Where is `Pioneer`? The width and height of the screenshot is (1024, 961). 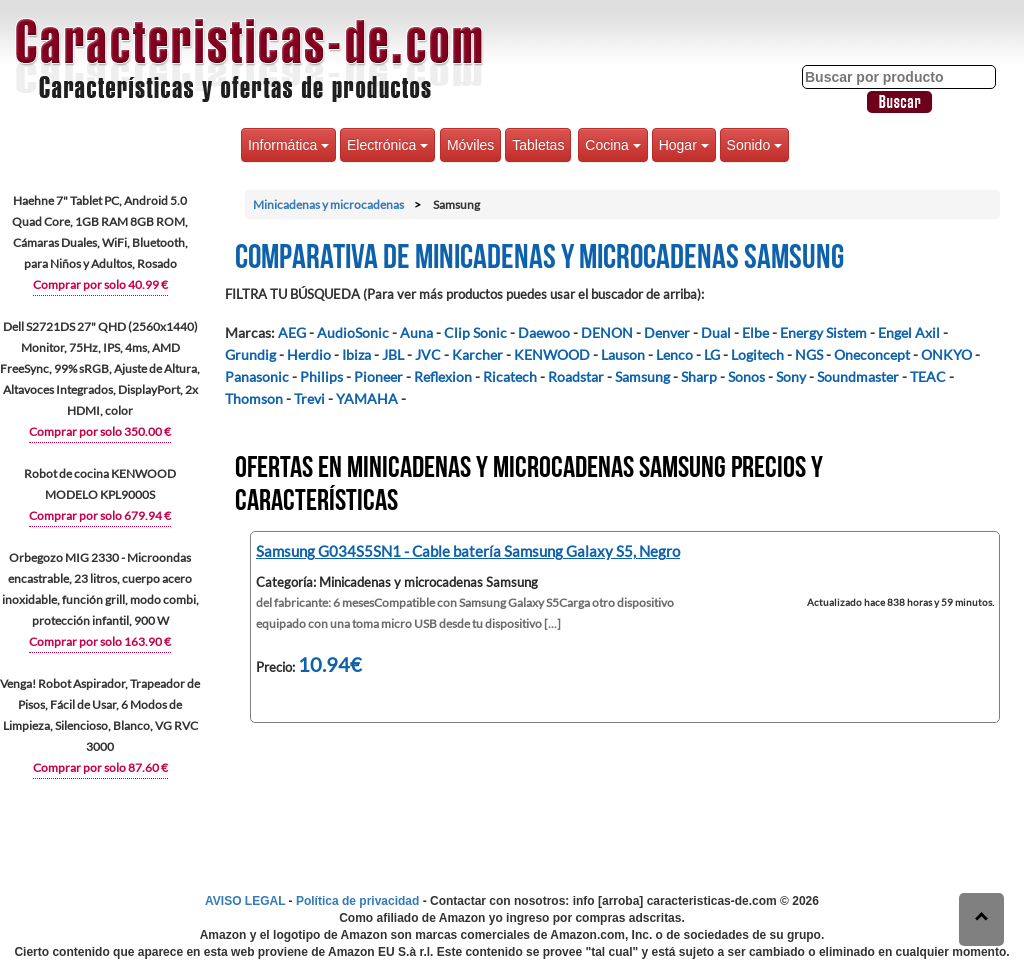 Pioneer is located at coordinates (378, 376).